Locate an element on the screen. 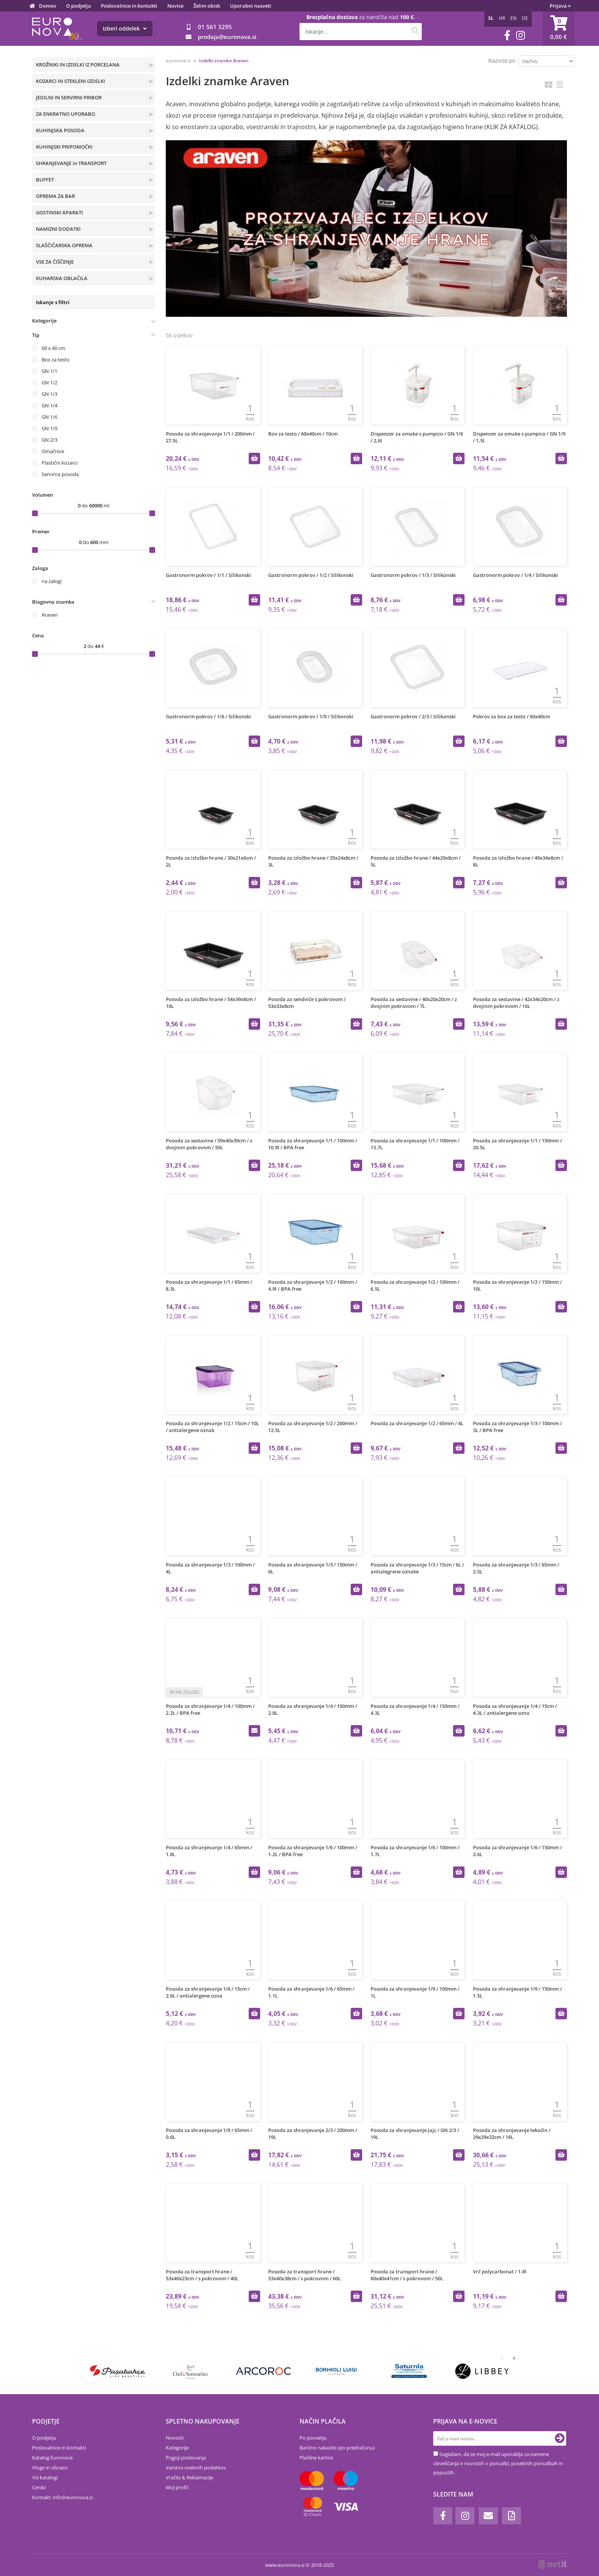  Vloge in obrazci is located at coordinates (50, 2467).